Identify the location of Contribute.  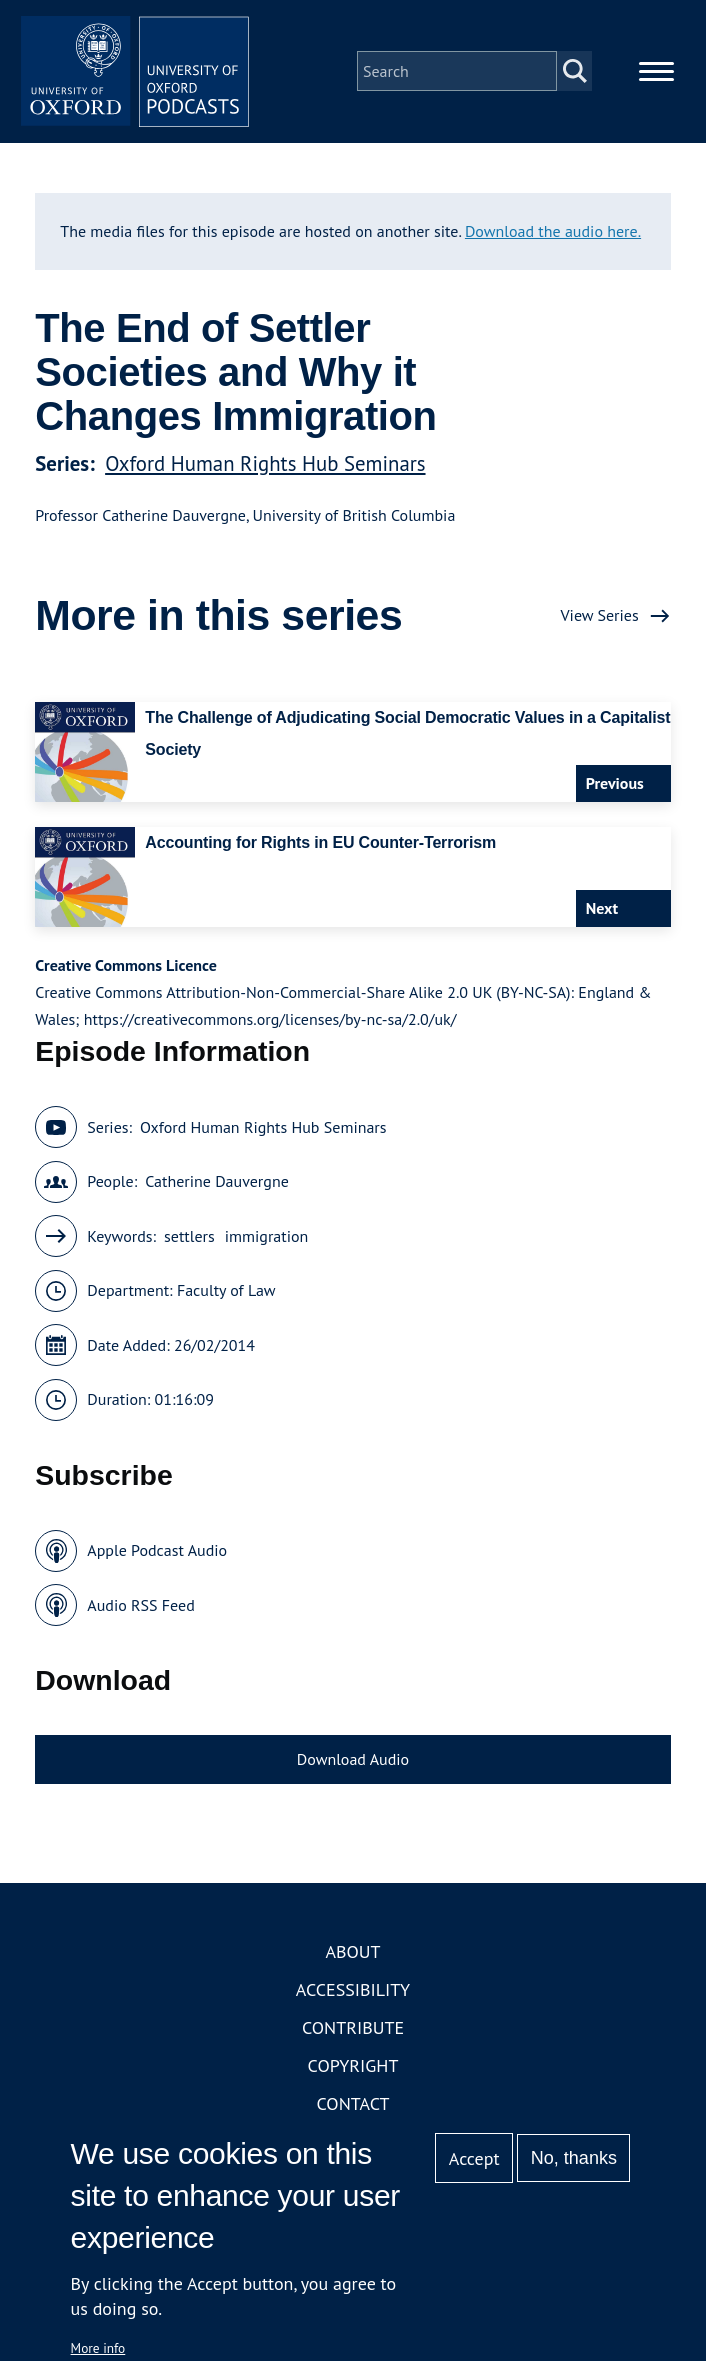
(353, 2033).